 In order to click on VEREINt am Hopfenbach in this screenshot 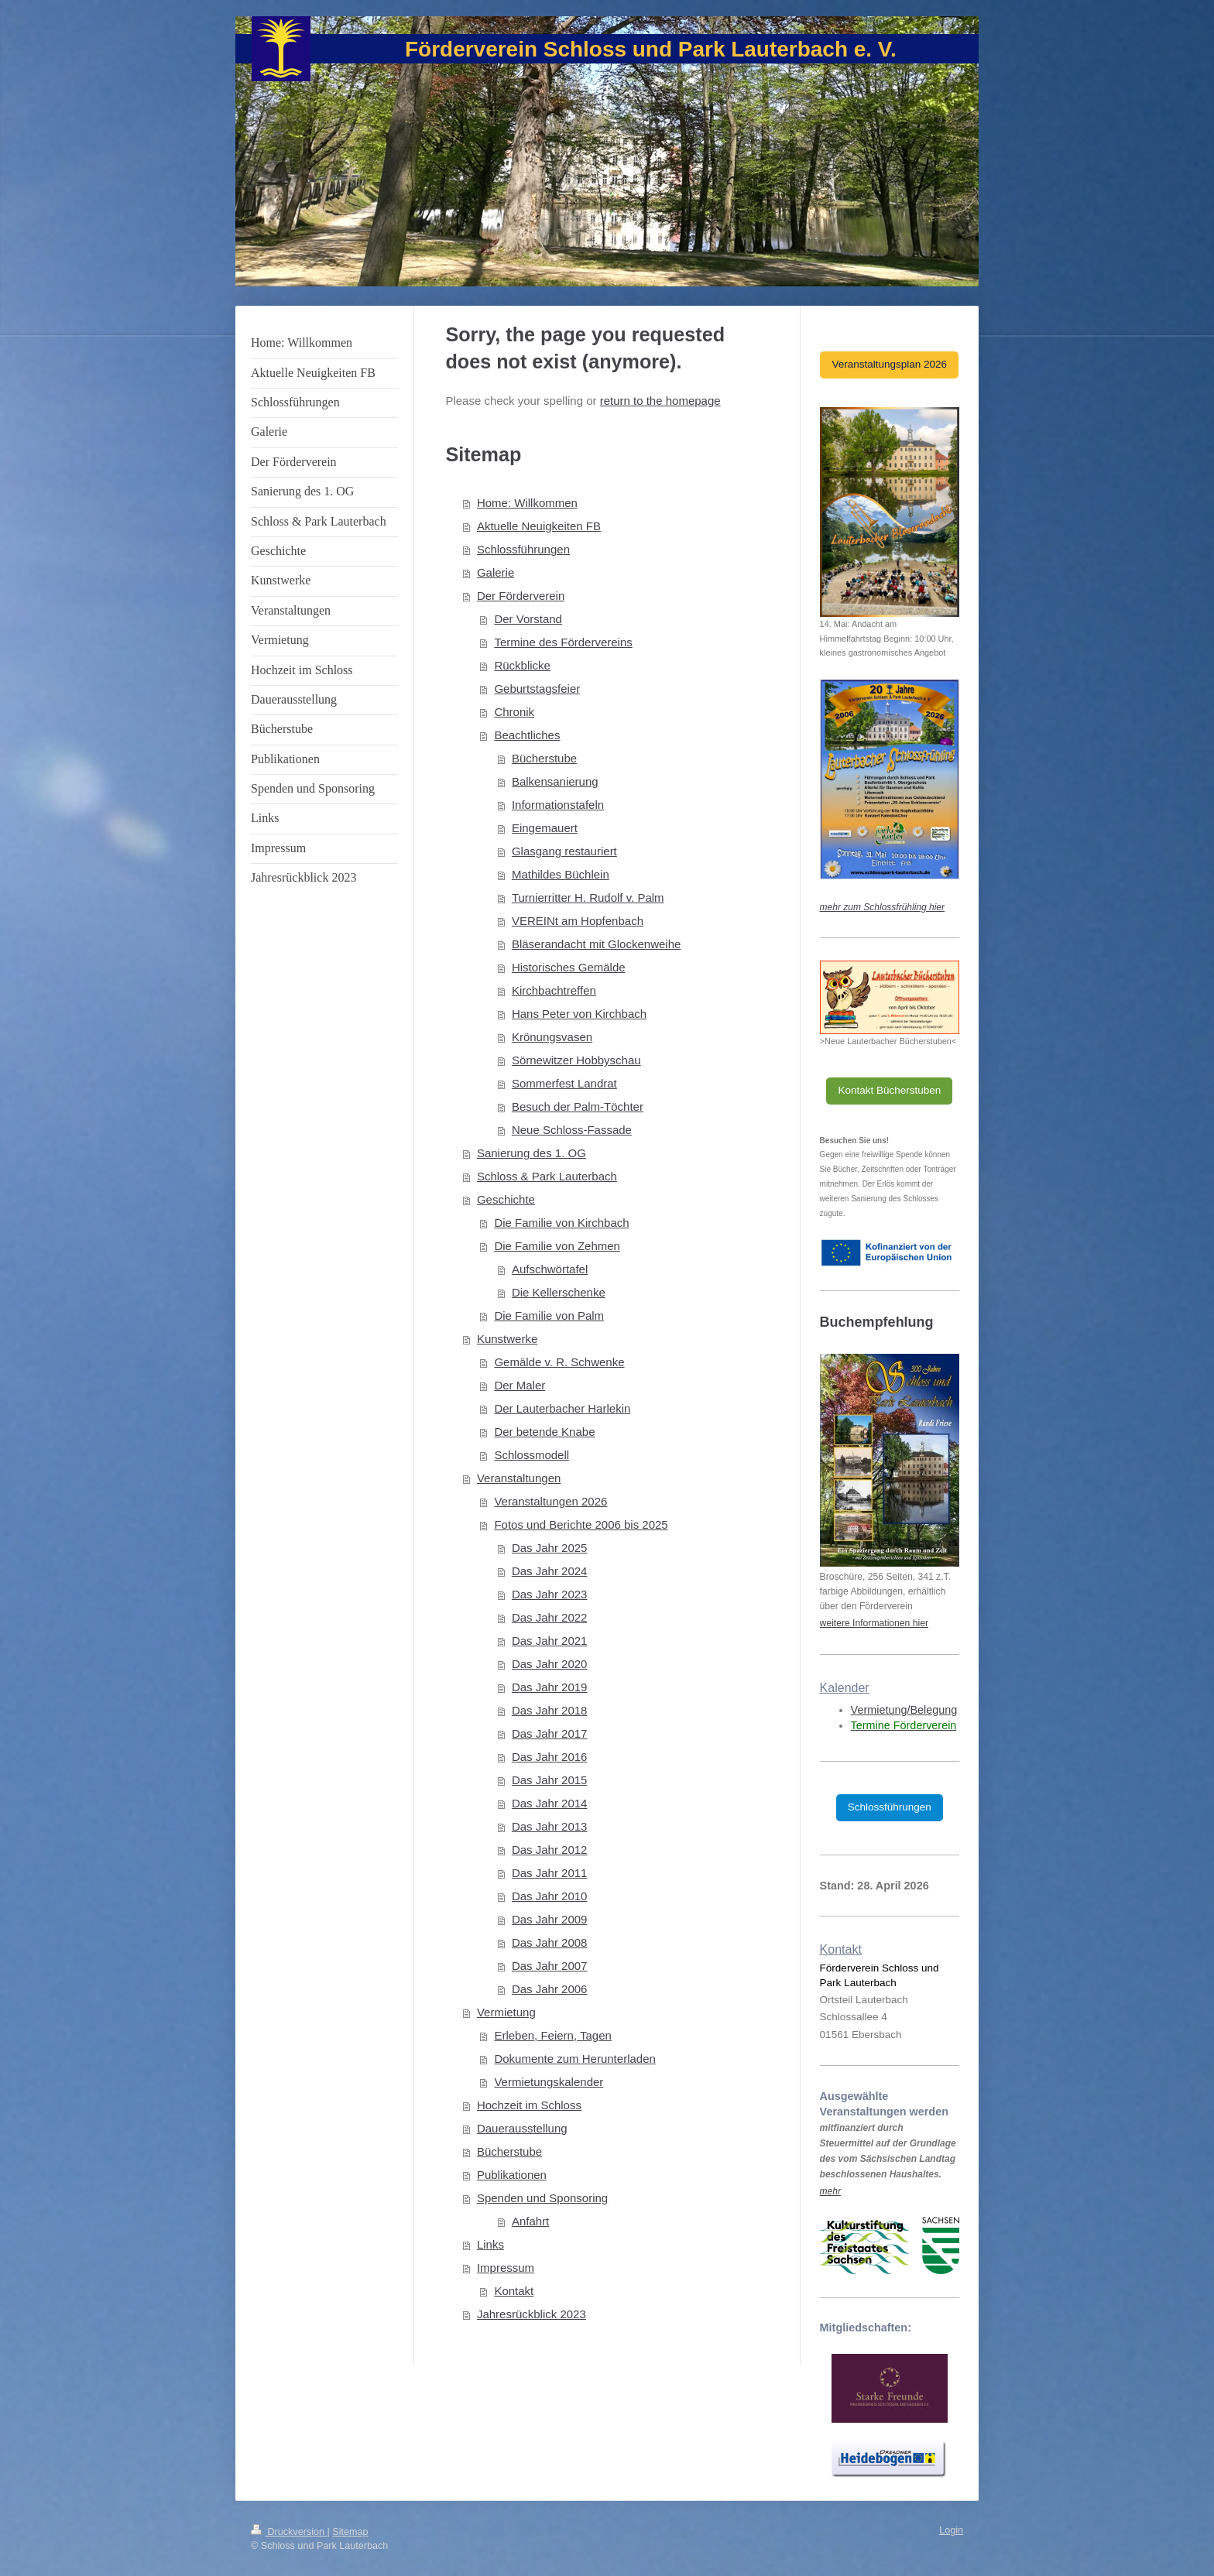, I will do `click(577, 920)`.